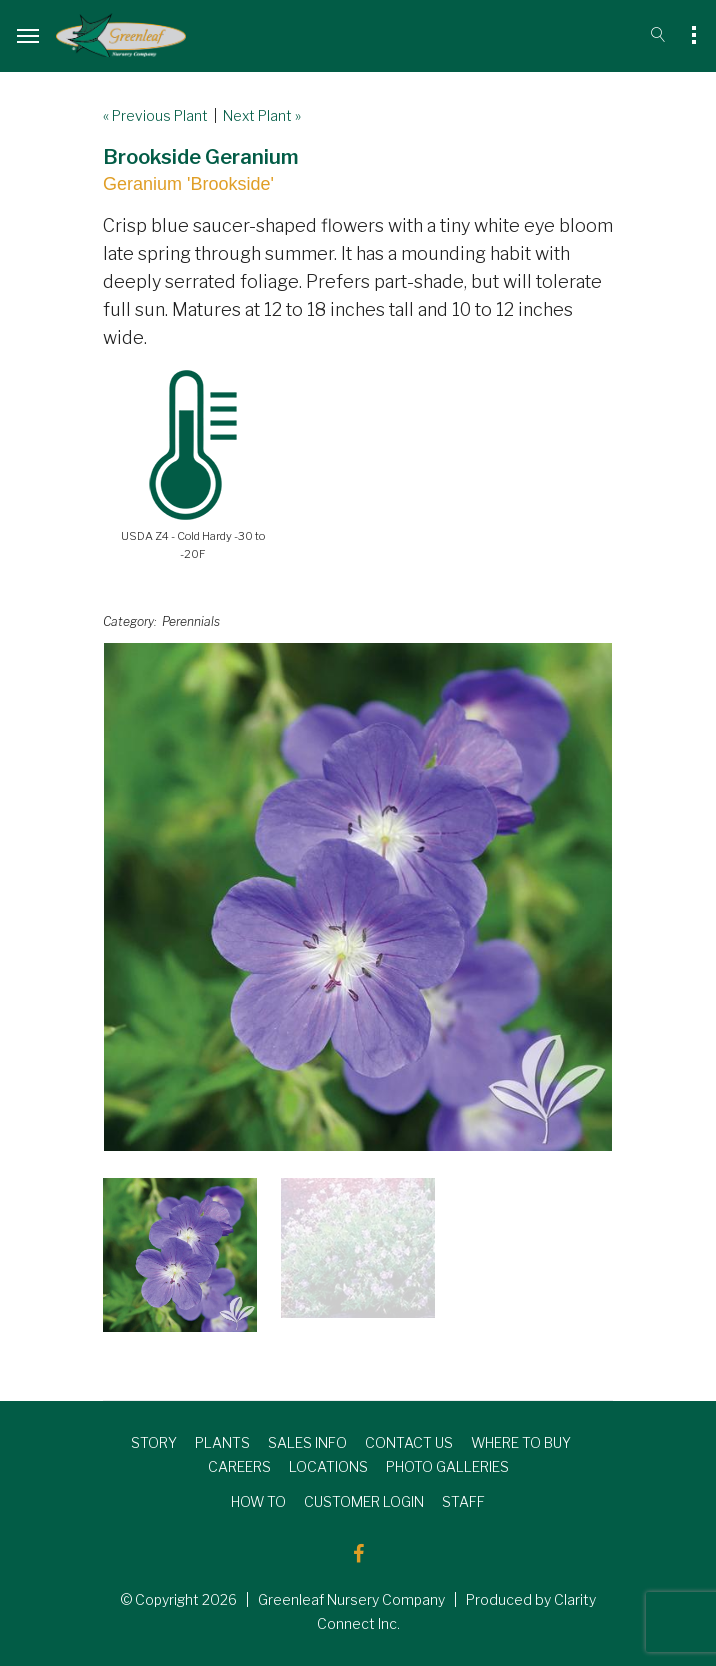 This screenshot has height=1666, width=716. I want to click on Next Plant », so click(262, 115).